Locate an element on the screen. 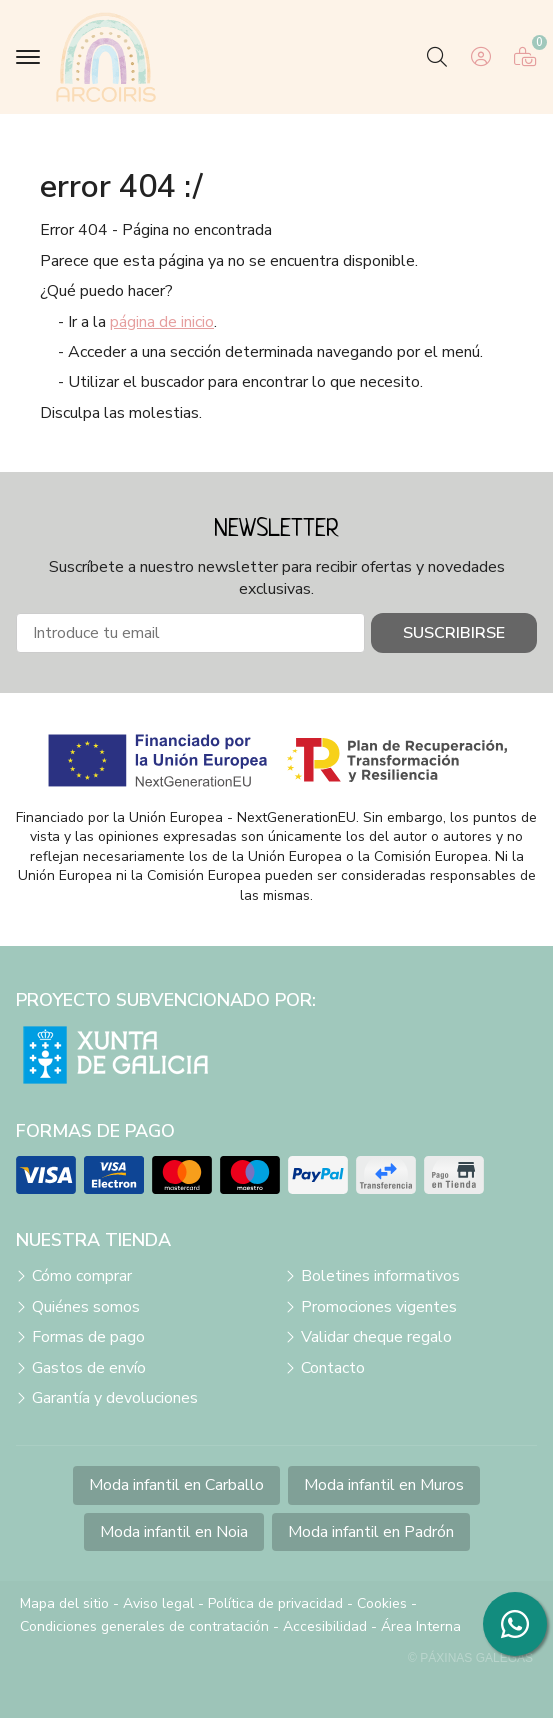 The width and height of the screenshot is (553, 1718). Validar cheque regalo is located at coordinates (376, 1337).